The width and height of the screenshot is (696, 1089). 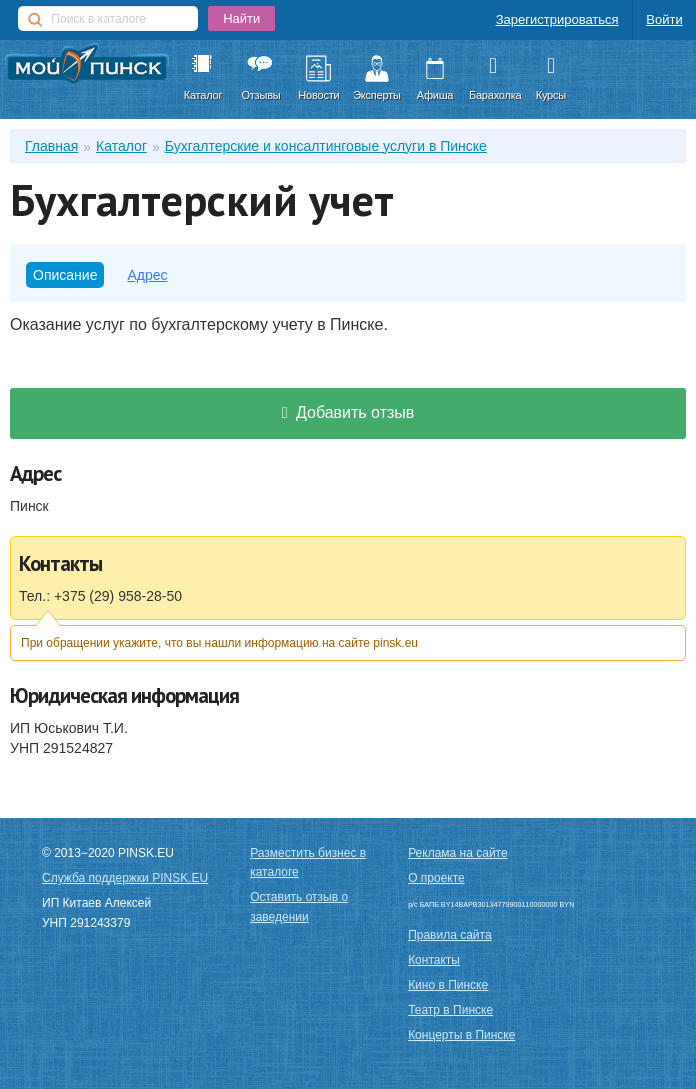 I want to click on Правила сайта, so click(x=449, y=935).